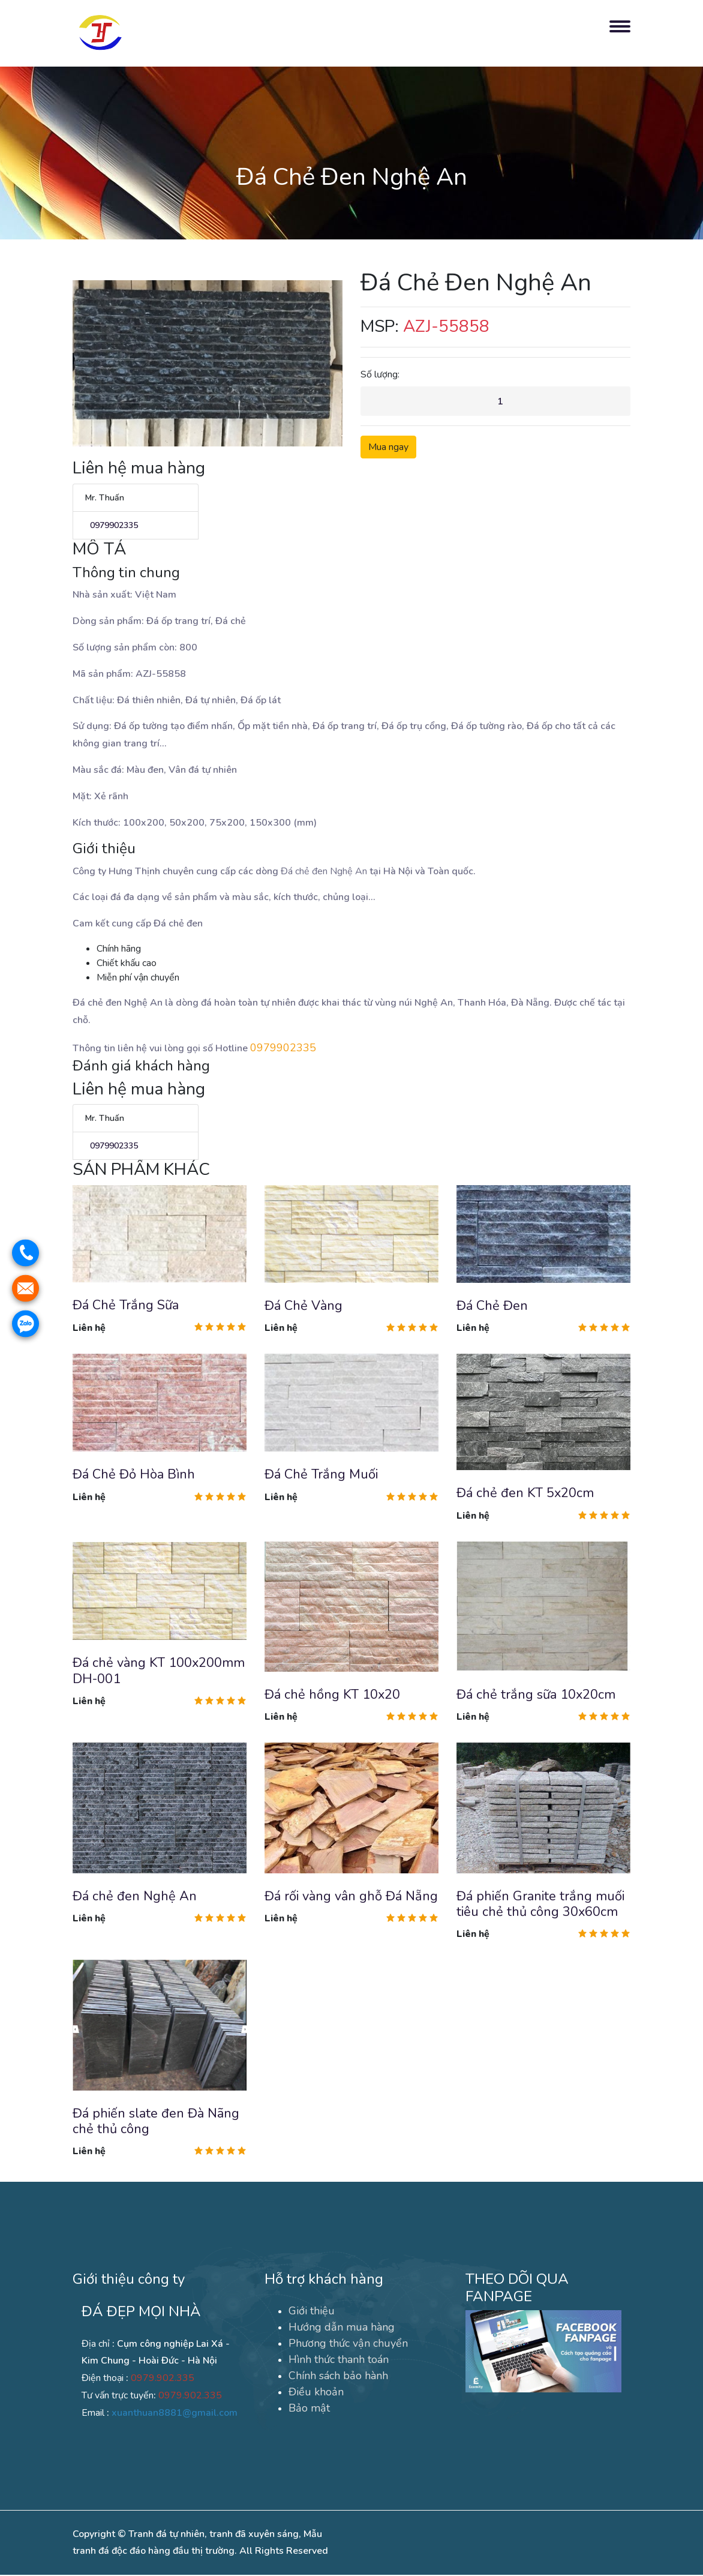 Image resolution: width=703 pixels, height=2576 pixels. Describe the element at coordinates (157, 2122) in the screenshot. I see `Đá phiến slate đen Đà Nãng chẻ thủ công` at that location.